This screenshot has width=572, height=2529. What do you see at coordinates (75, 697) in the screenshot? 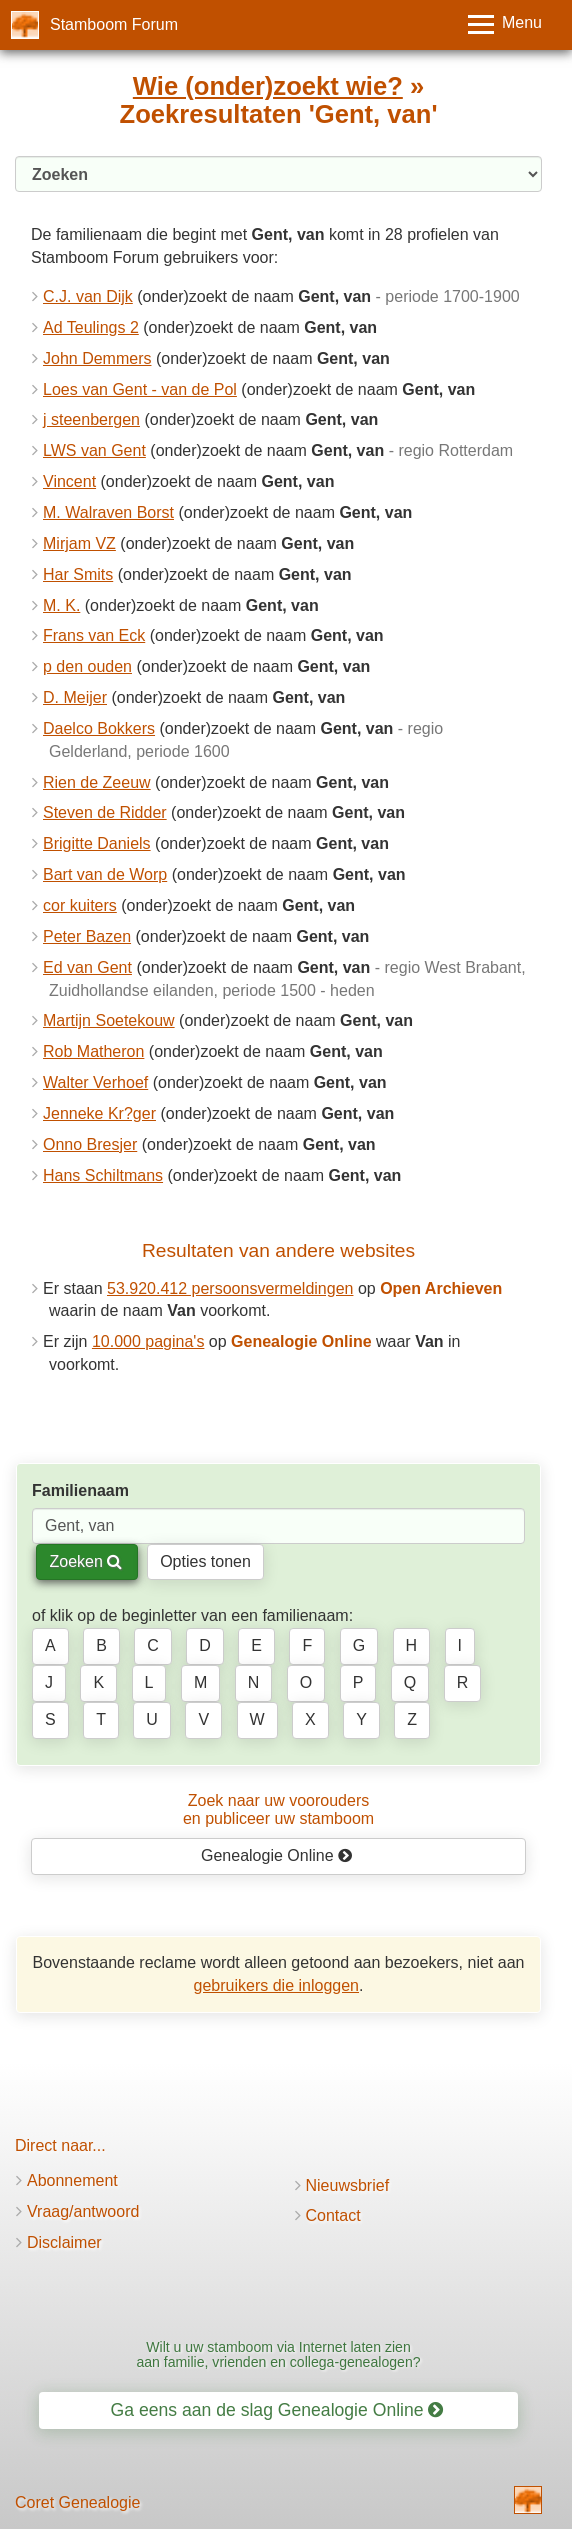
I see `D. Meijer` at bounding box center [75, 697].